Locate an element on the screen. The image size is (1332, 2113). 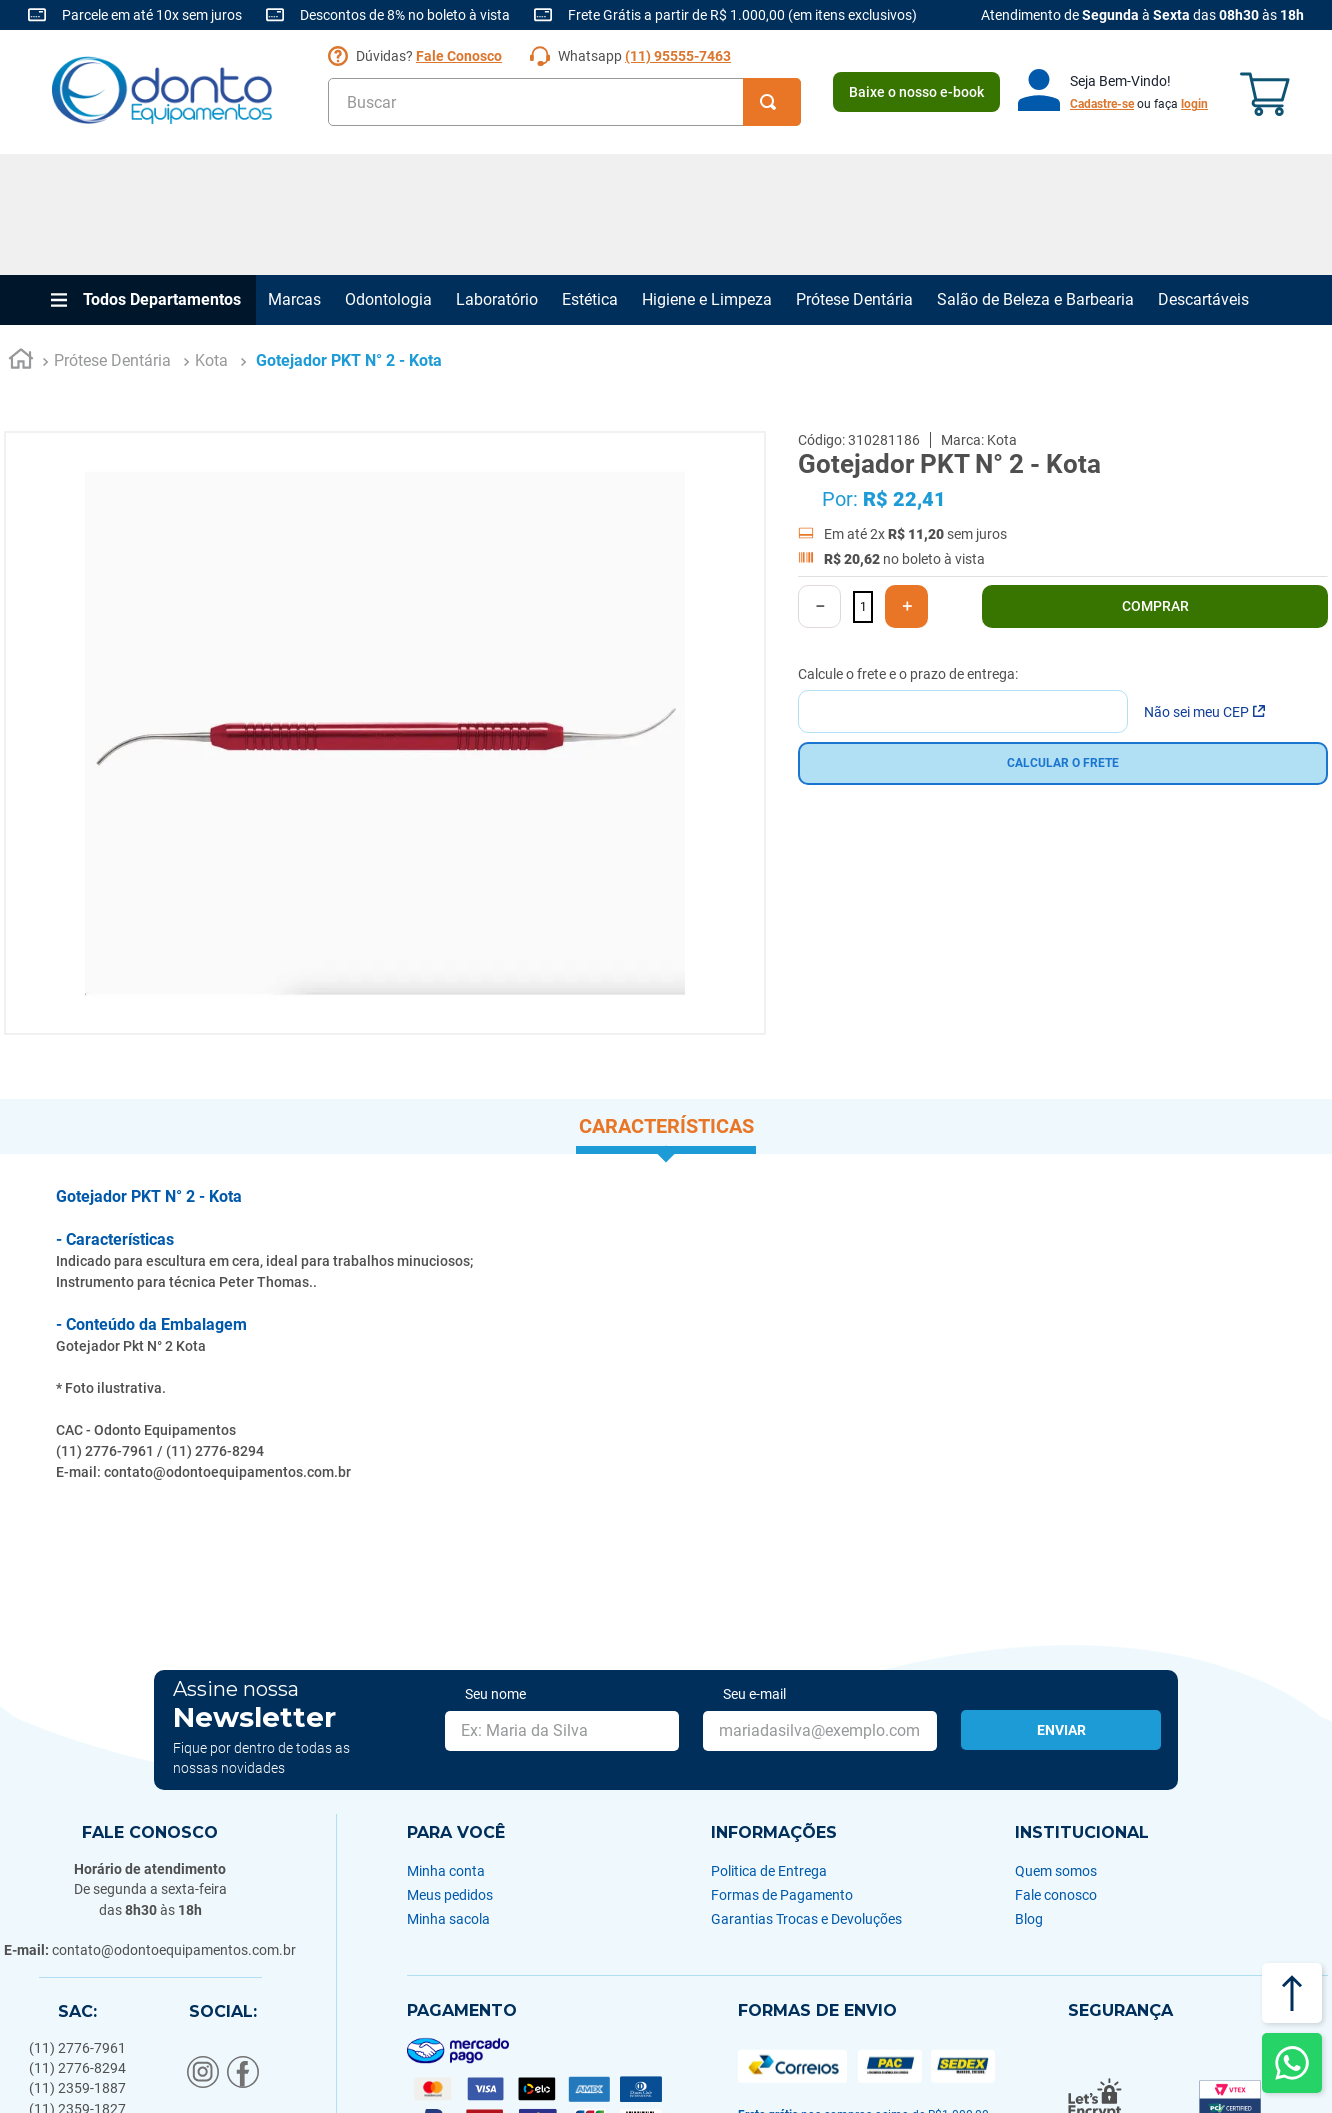
[combobox] is located at coordinates (564, 102).